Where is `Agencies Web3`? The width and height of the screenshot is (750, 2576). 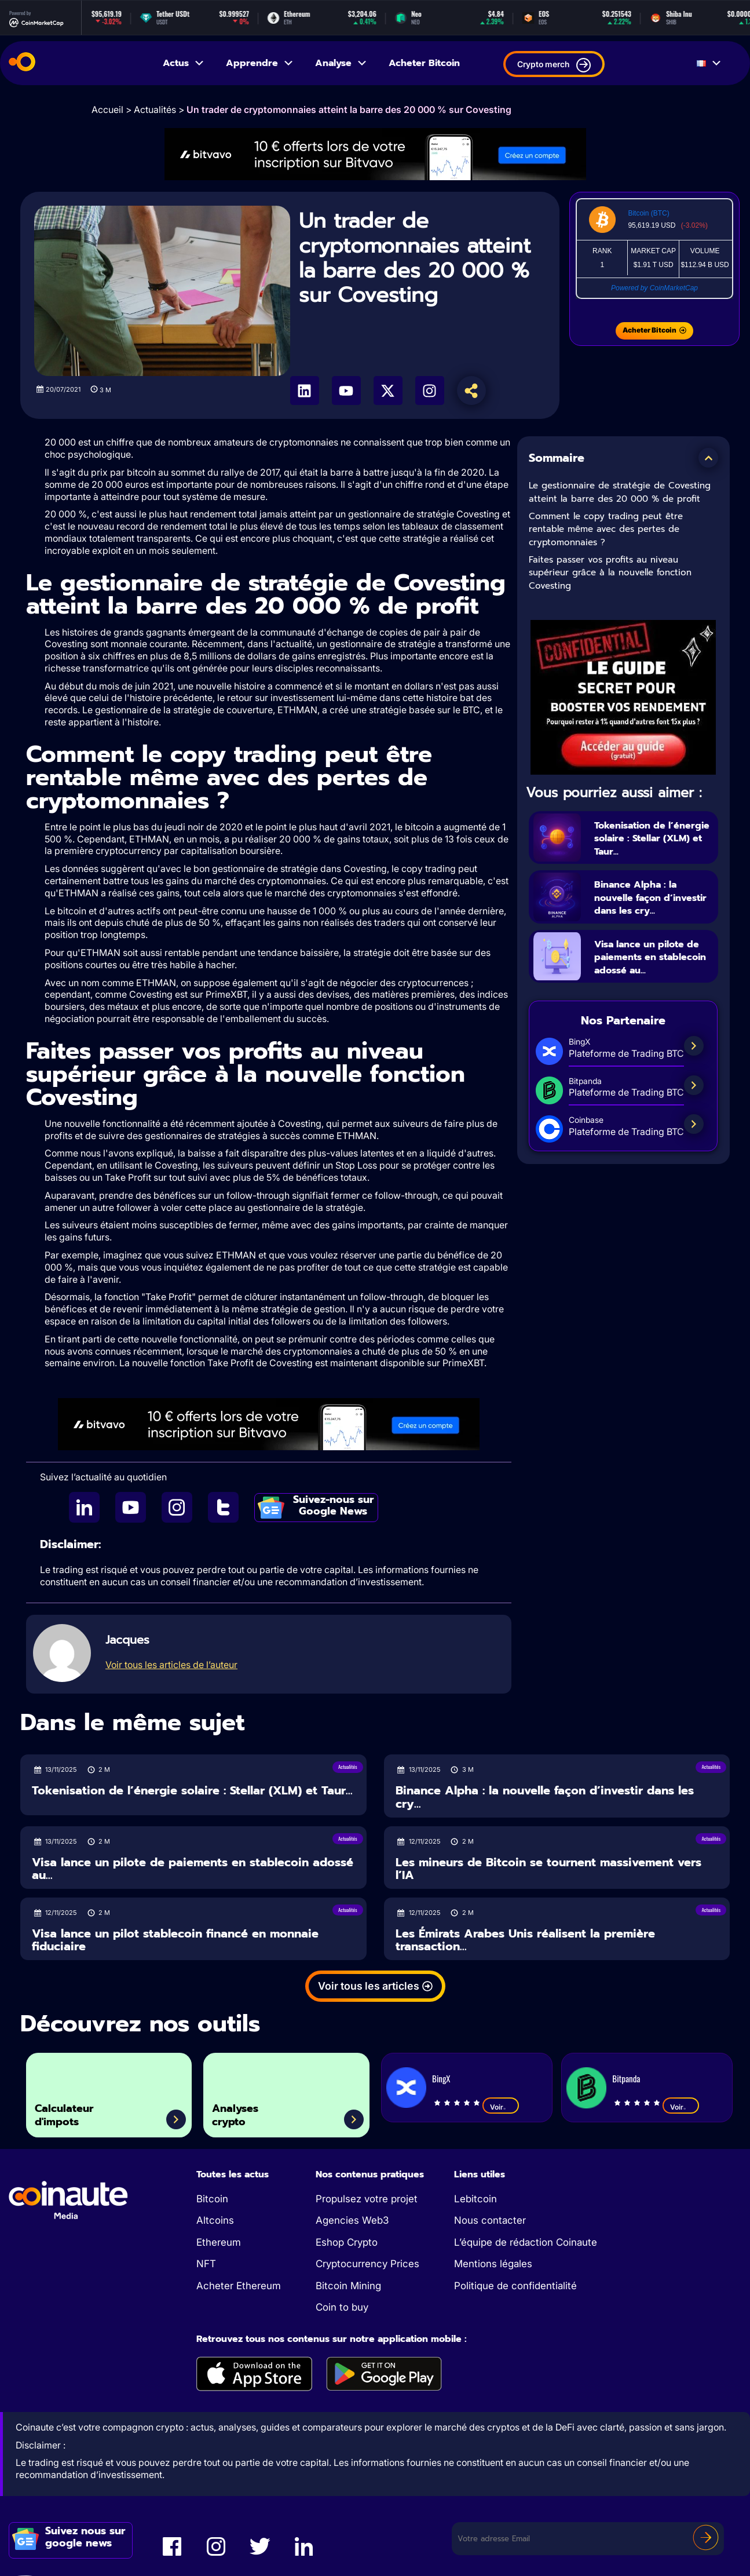 Agencies Web3 is located at coordinates (352, 2220).